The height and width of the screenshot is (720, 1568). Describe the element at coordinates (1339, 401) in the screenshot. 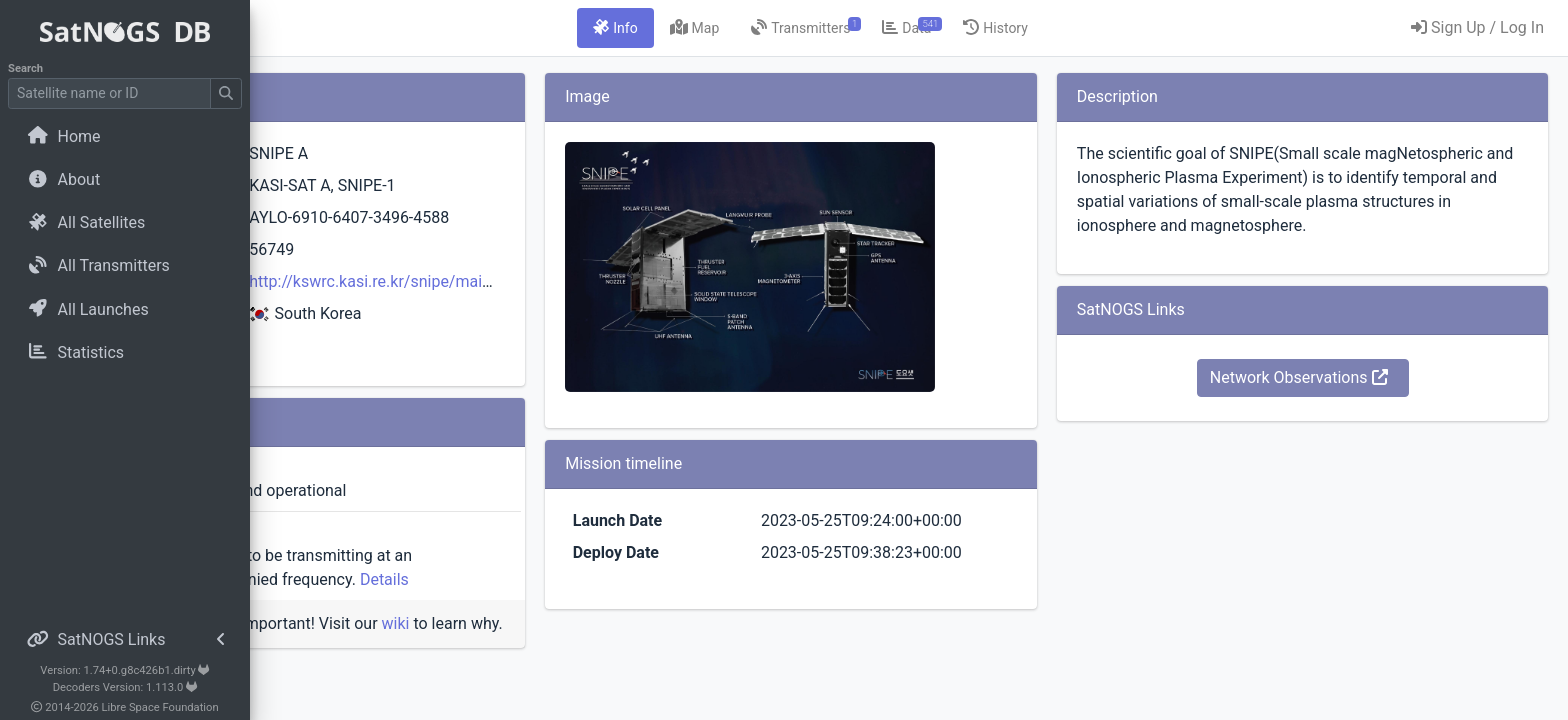

I see `Network Observations [button]` at that location.